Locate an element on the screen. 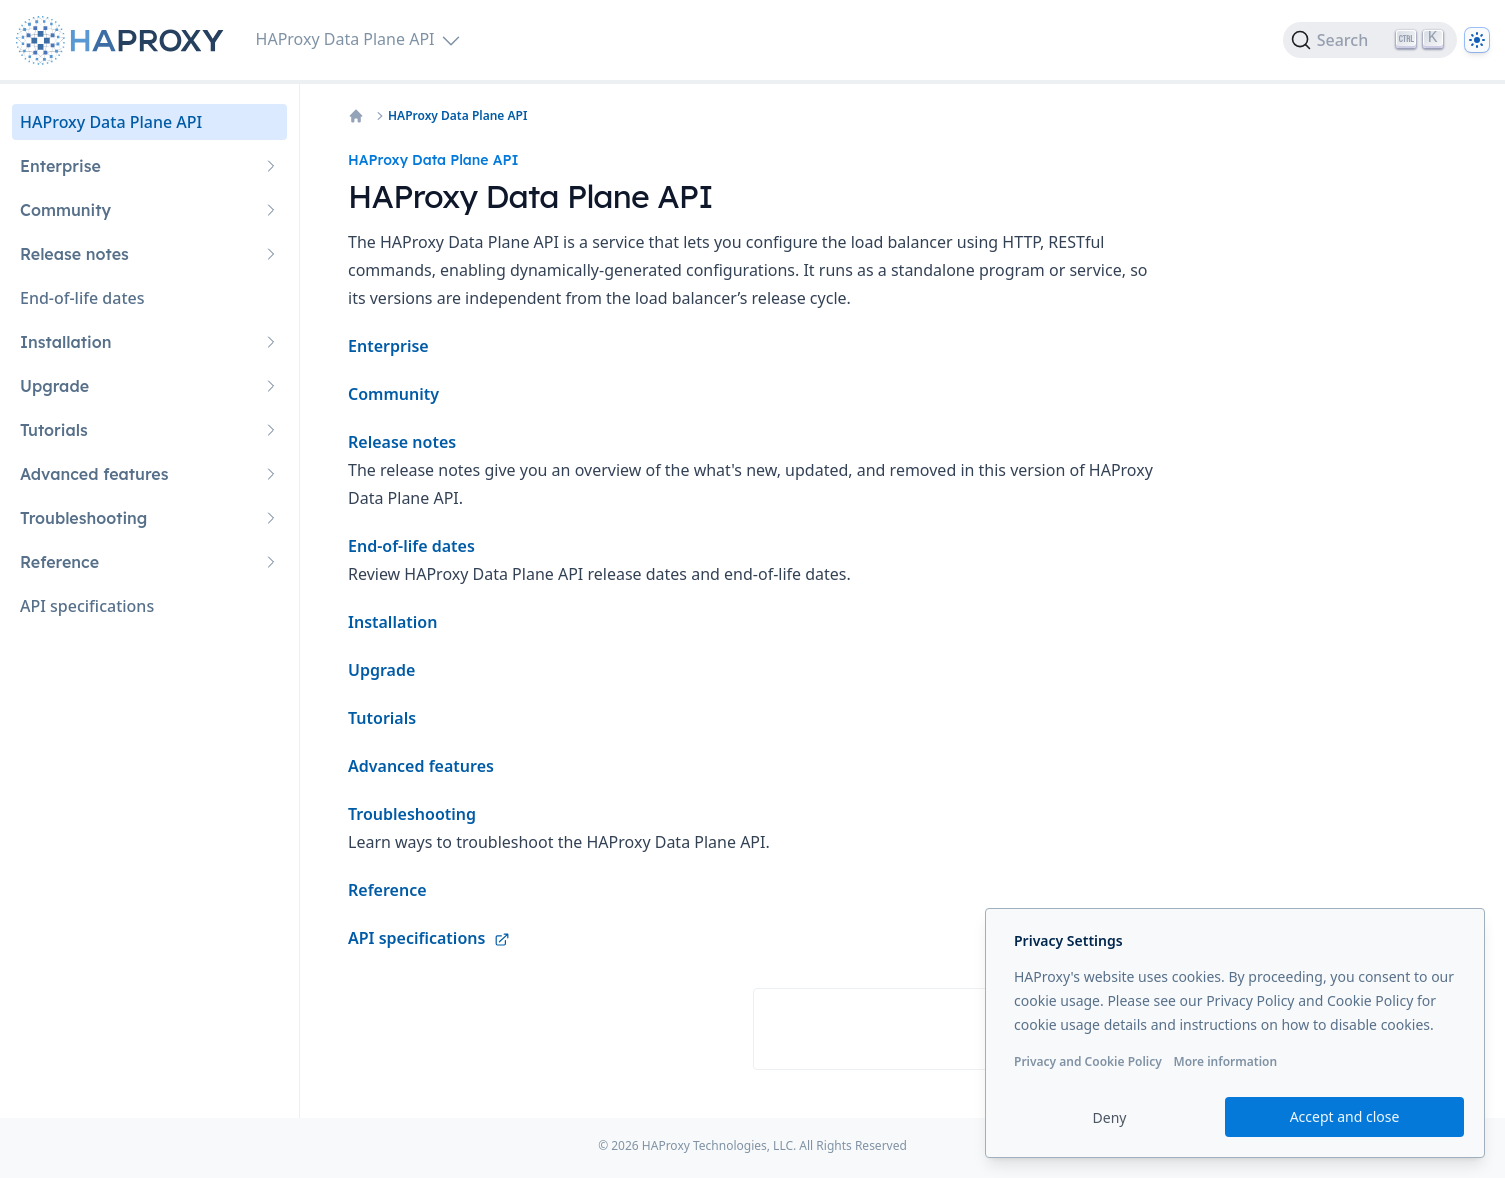 The height and width of the screenshot is (1178, 1505). [Dark] is located at coordinates (1477, 40).